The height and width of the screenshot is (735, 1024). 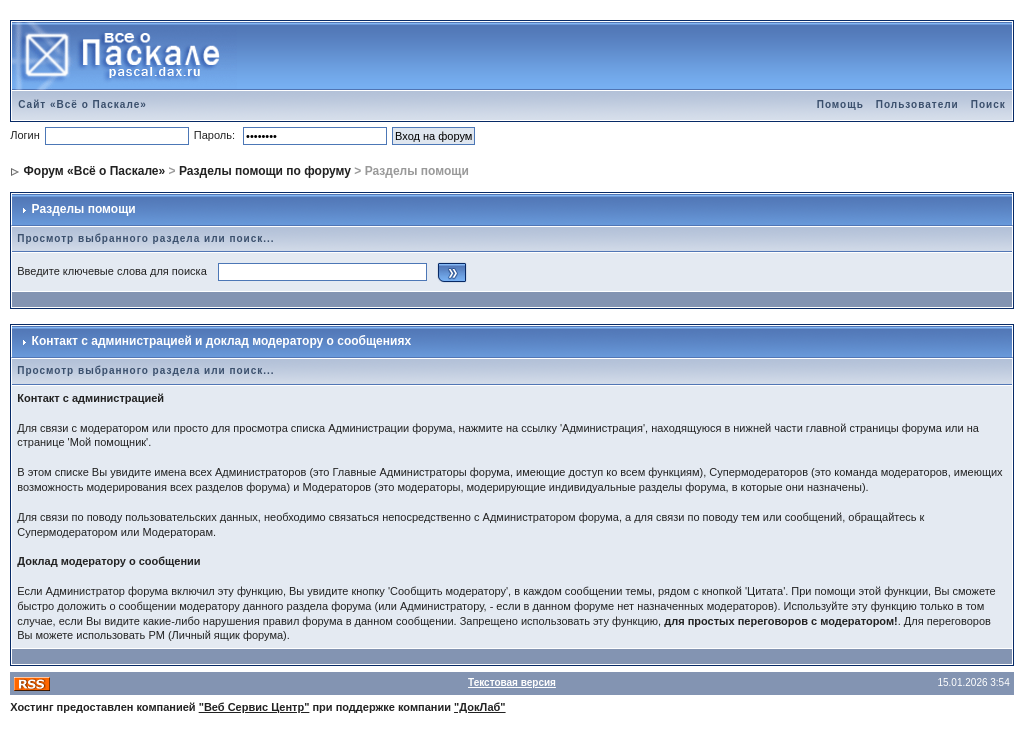 I want to click on Поиск, so click(x=988, y=104).